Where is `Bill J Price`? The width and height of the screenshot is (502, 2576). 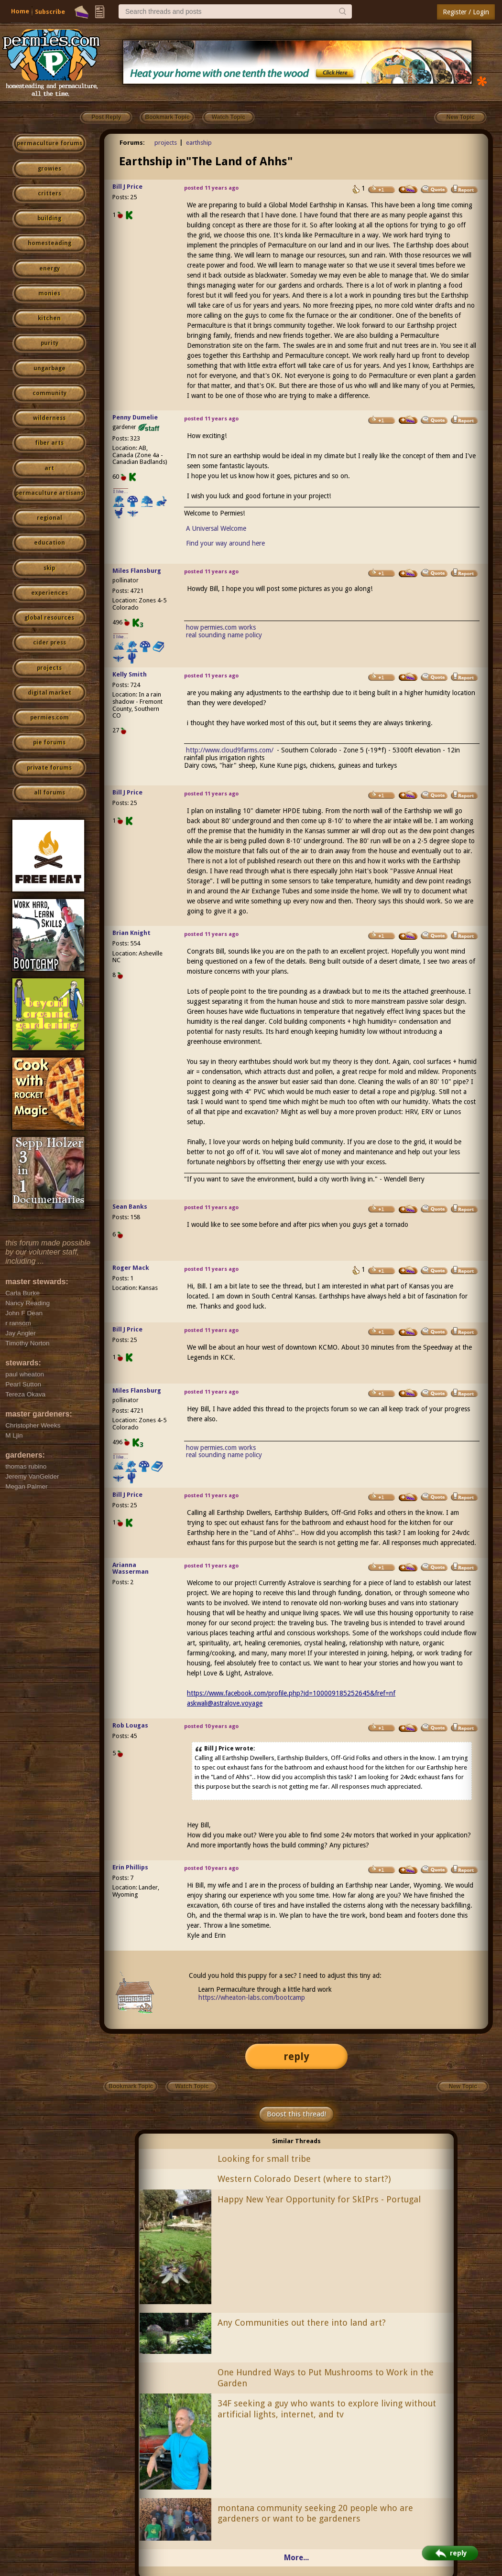 Bill J Price is located at coordinates (127, 186).